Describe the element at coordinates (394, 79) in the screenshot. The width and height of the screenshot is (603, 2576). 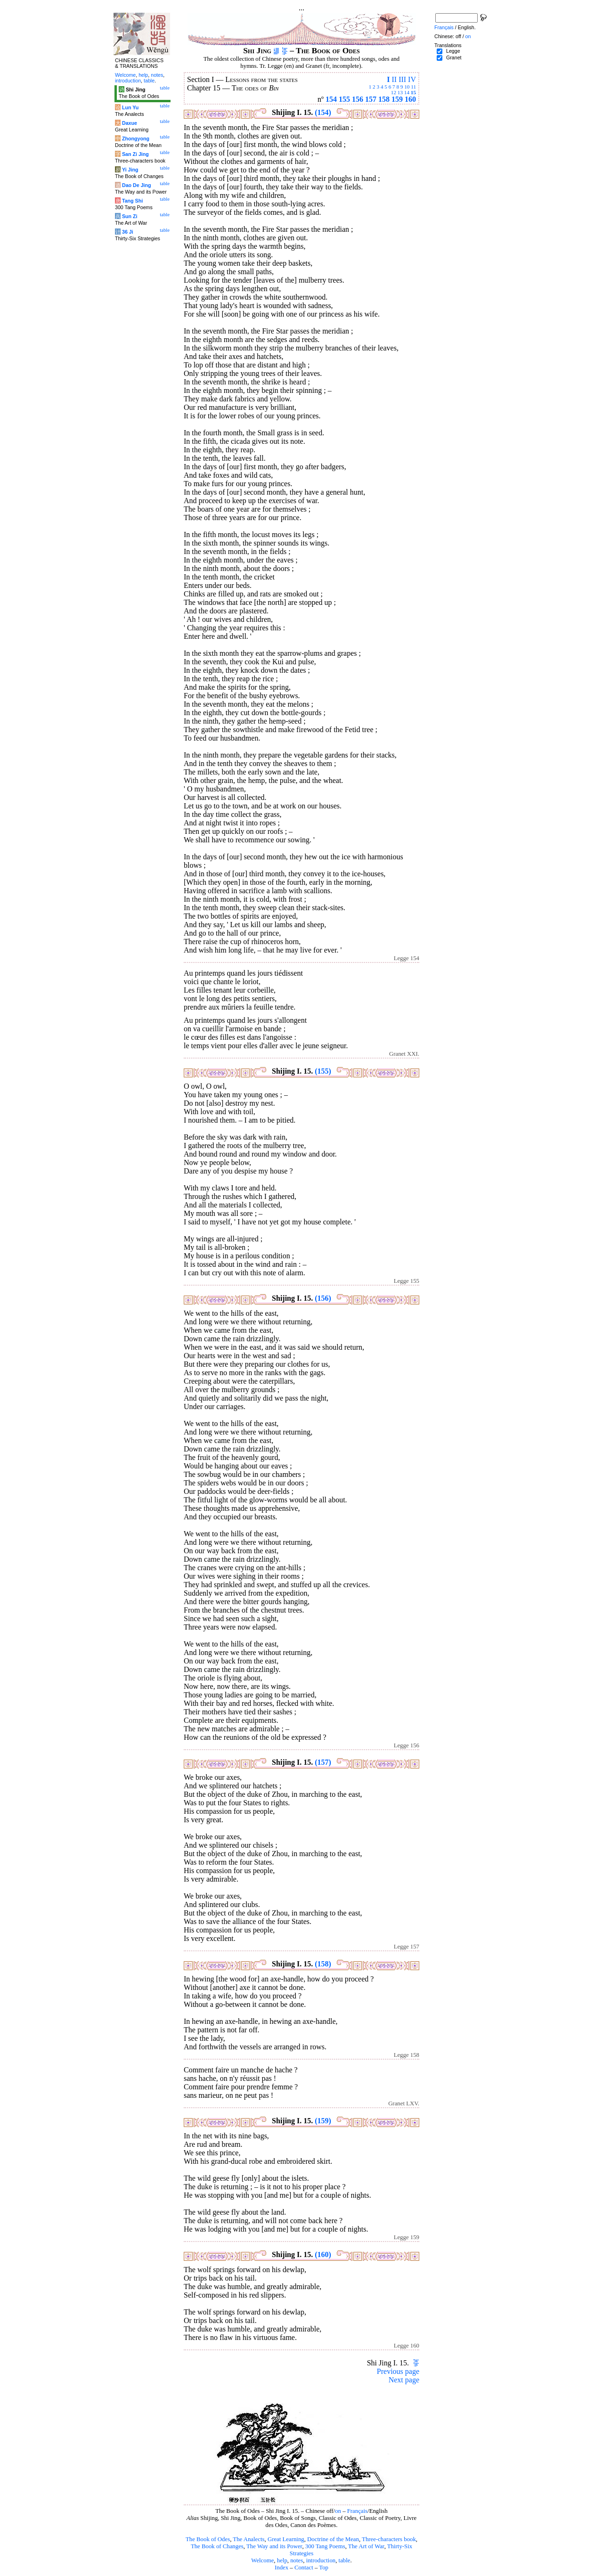
I see `II` at that location.